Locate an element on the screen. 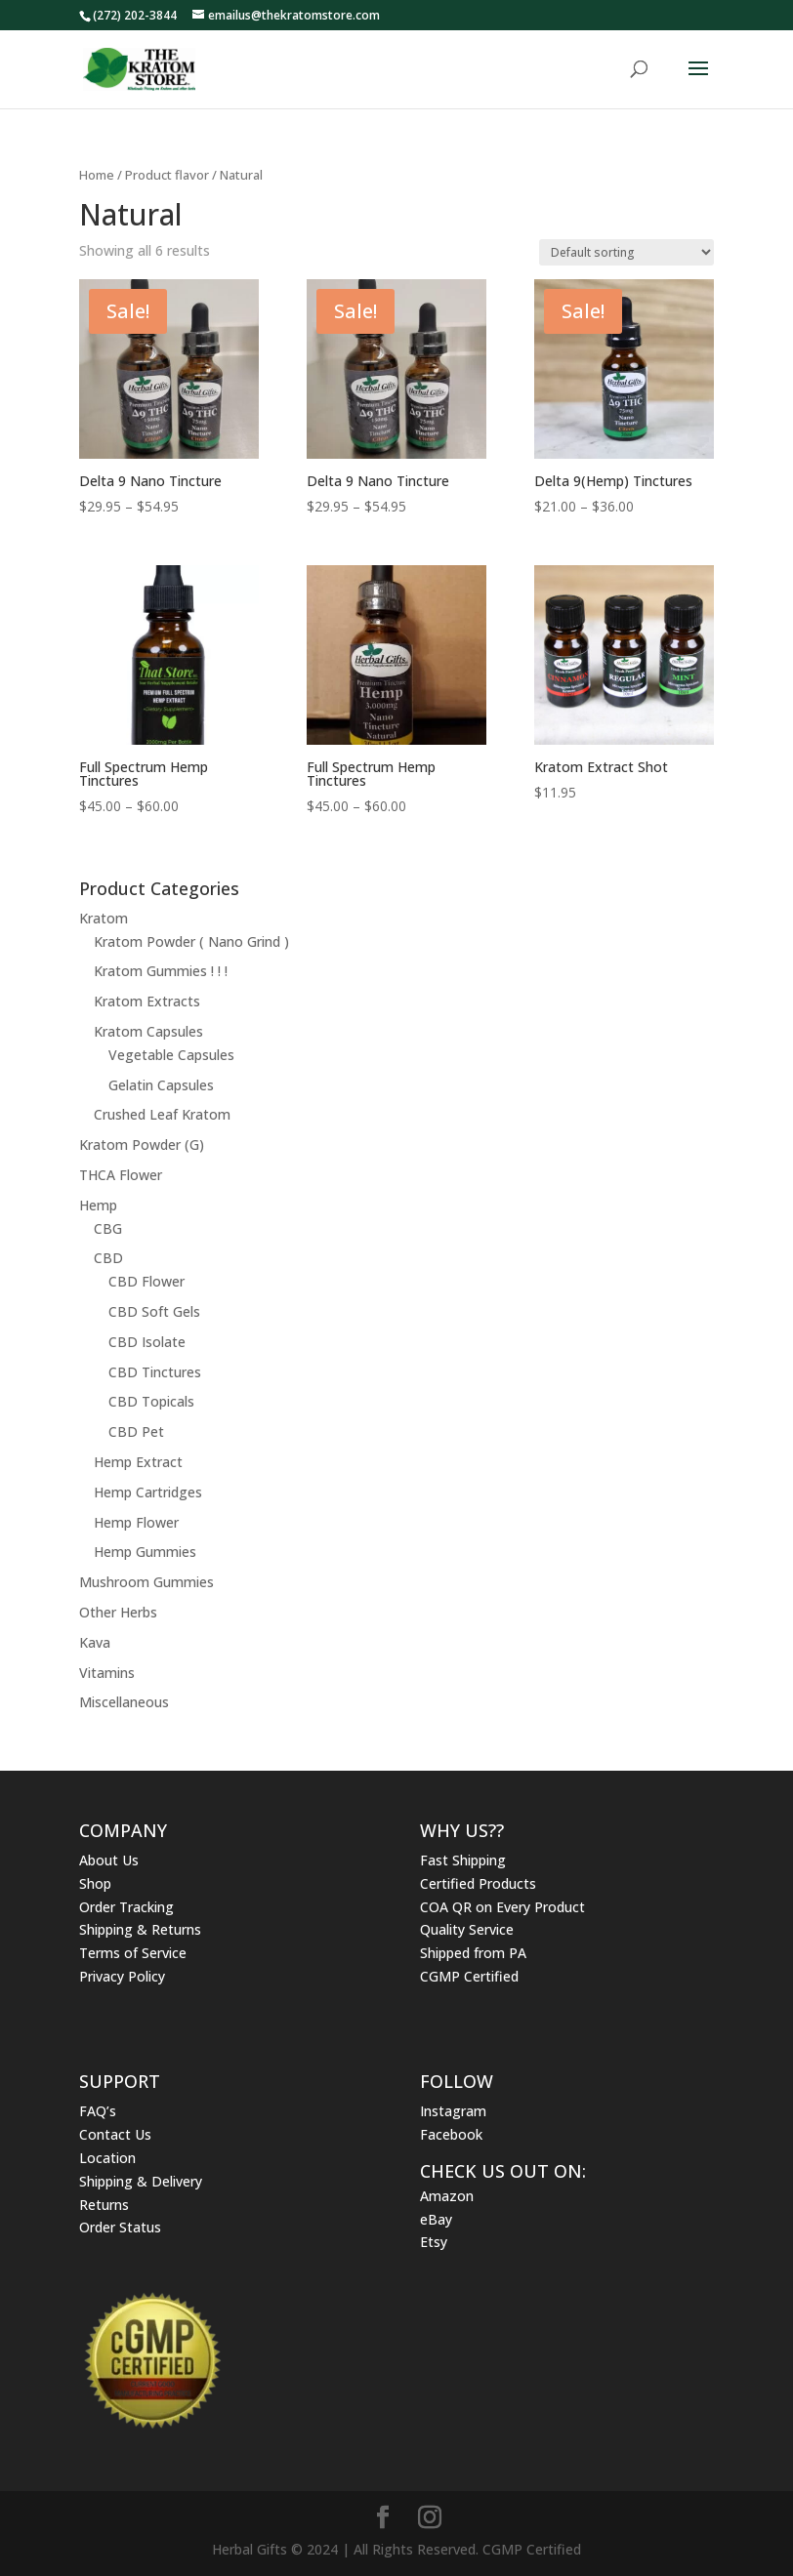 This screenshot has height=2576, width=793. Hemp Extract is located at coordinates (138, 1461).